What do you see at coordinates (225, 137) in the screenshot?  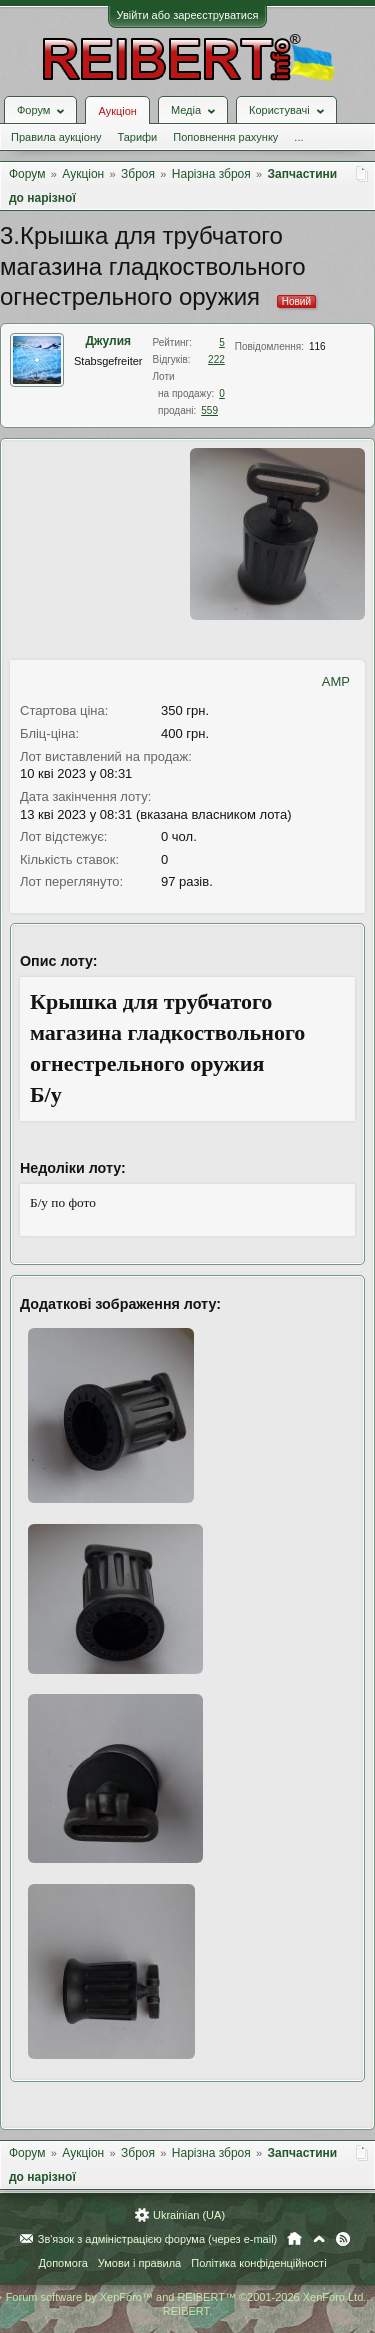 I see `Поповнення рахунку` at bounding box center [225, 137].